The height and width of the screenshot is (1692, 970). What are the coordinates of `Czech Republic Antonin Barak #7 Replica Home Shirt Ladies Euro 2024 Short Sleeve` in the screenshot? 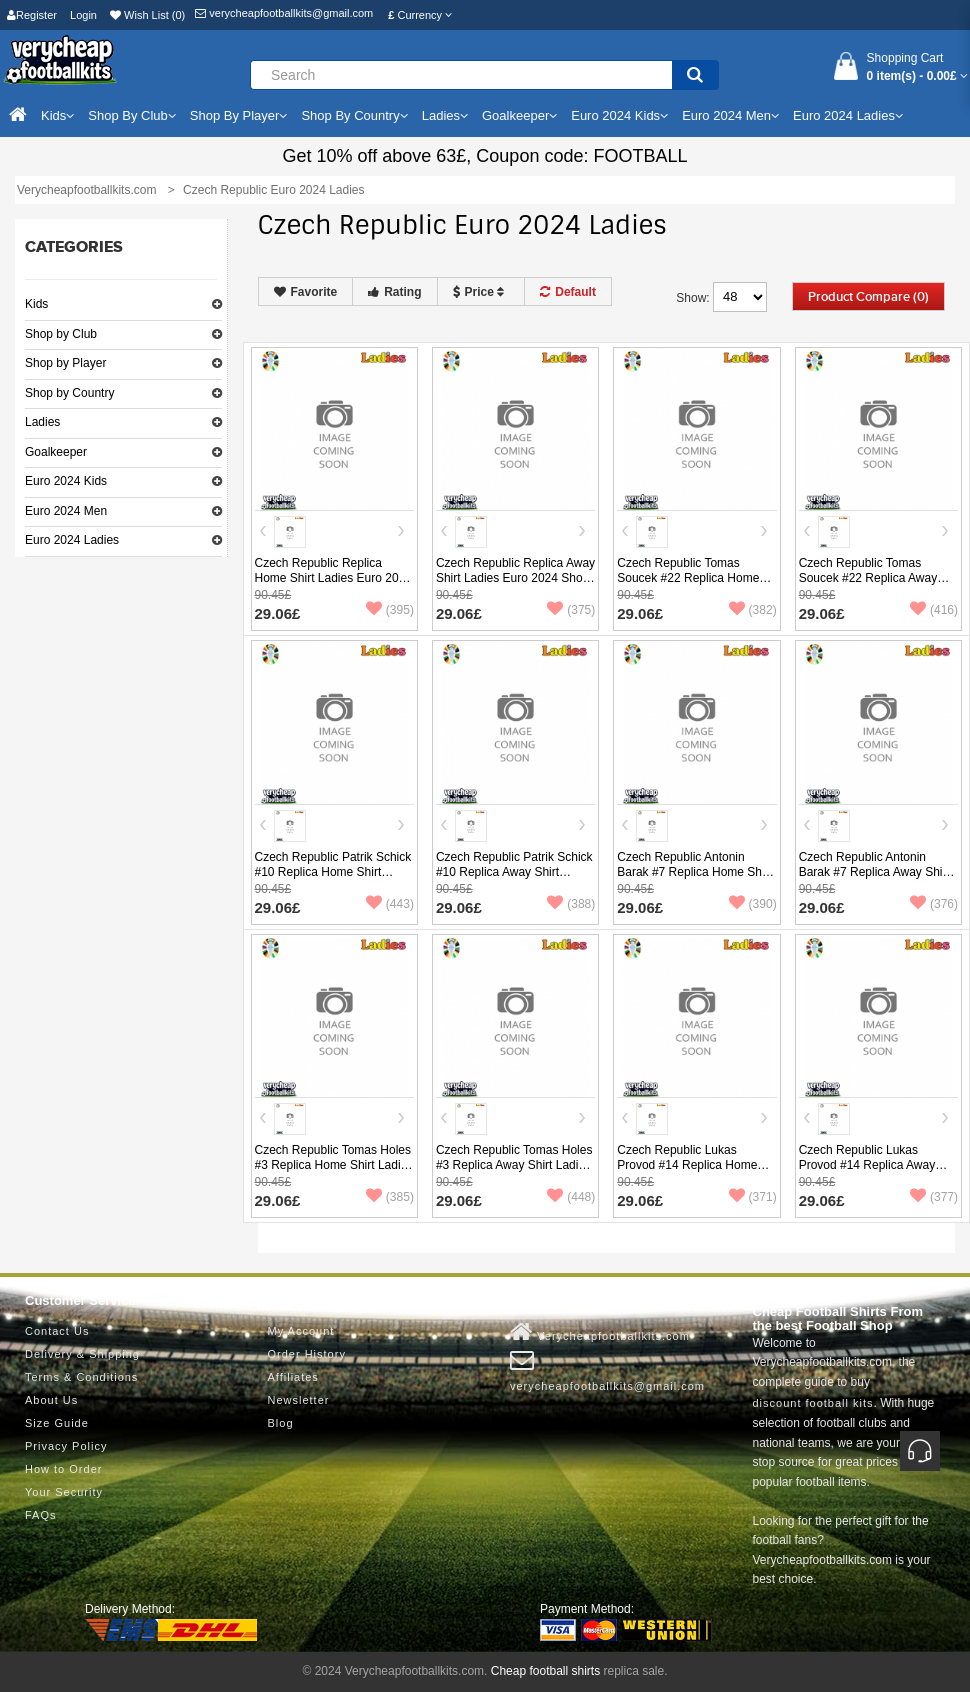 It's located at (694, 879).